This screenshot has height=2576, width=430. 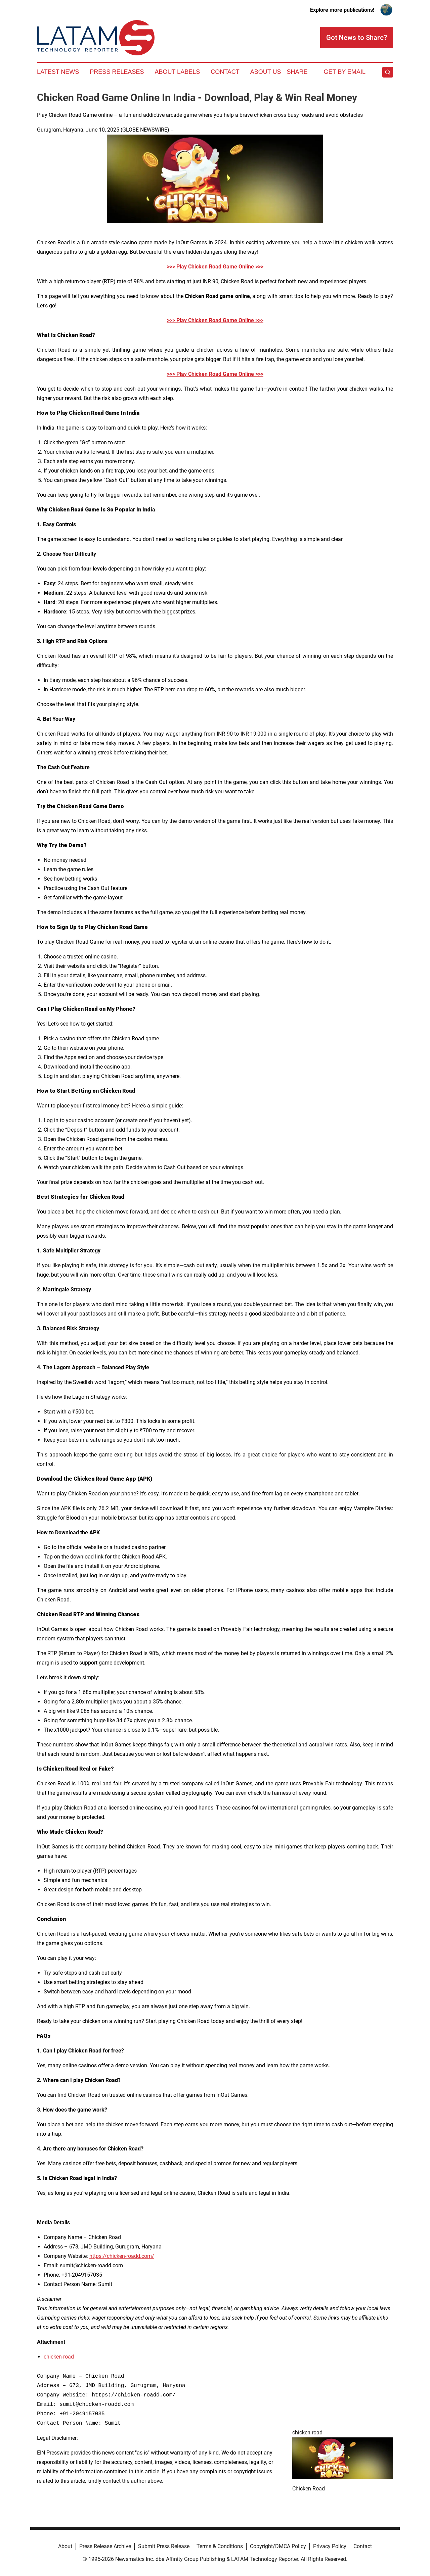 I want to click on Press Releases, so click(x=117, y=71).